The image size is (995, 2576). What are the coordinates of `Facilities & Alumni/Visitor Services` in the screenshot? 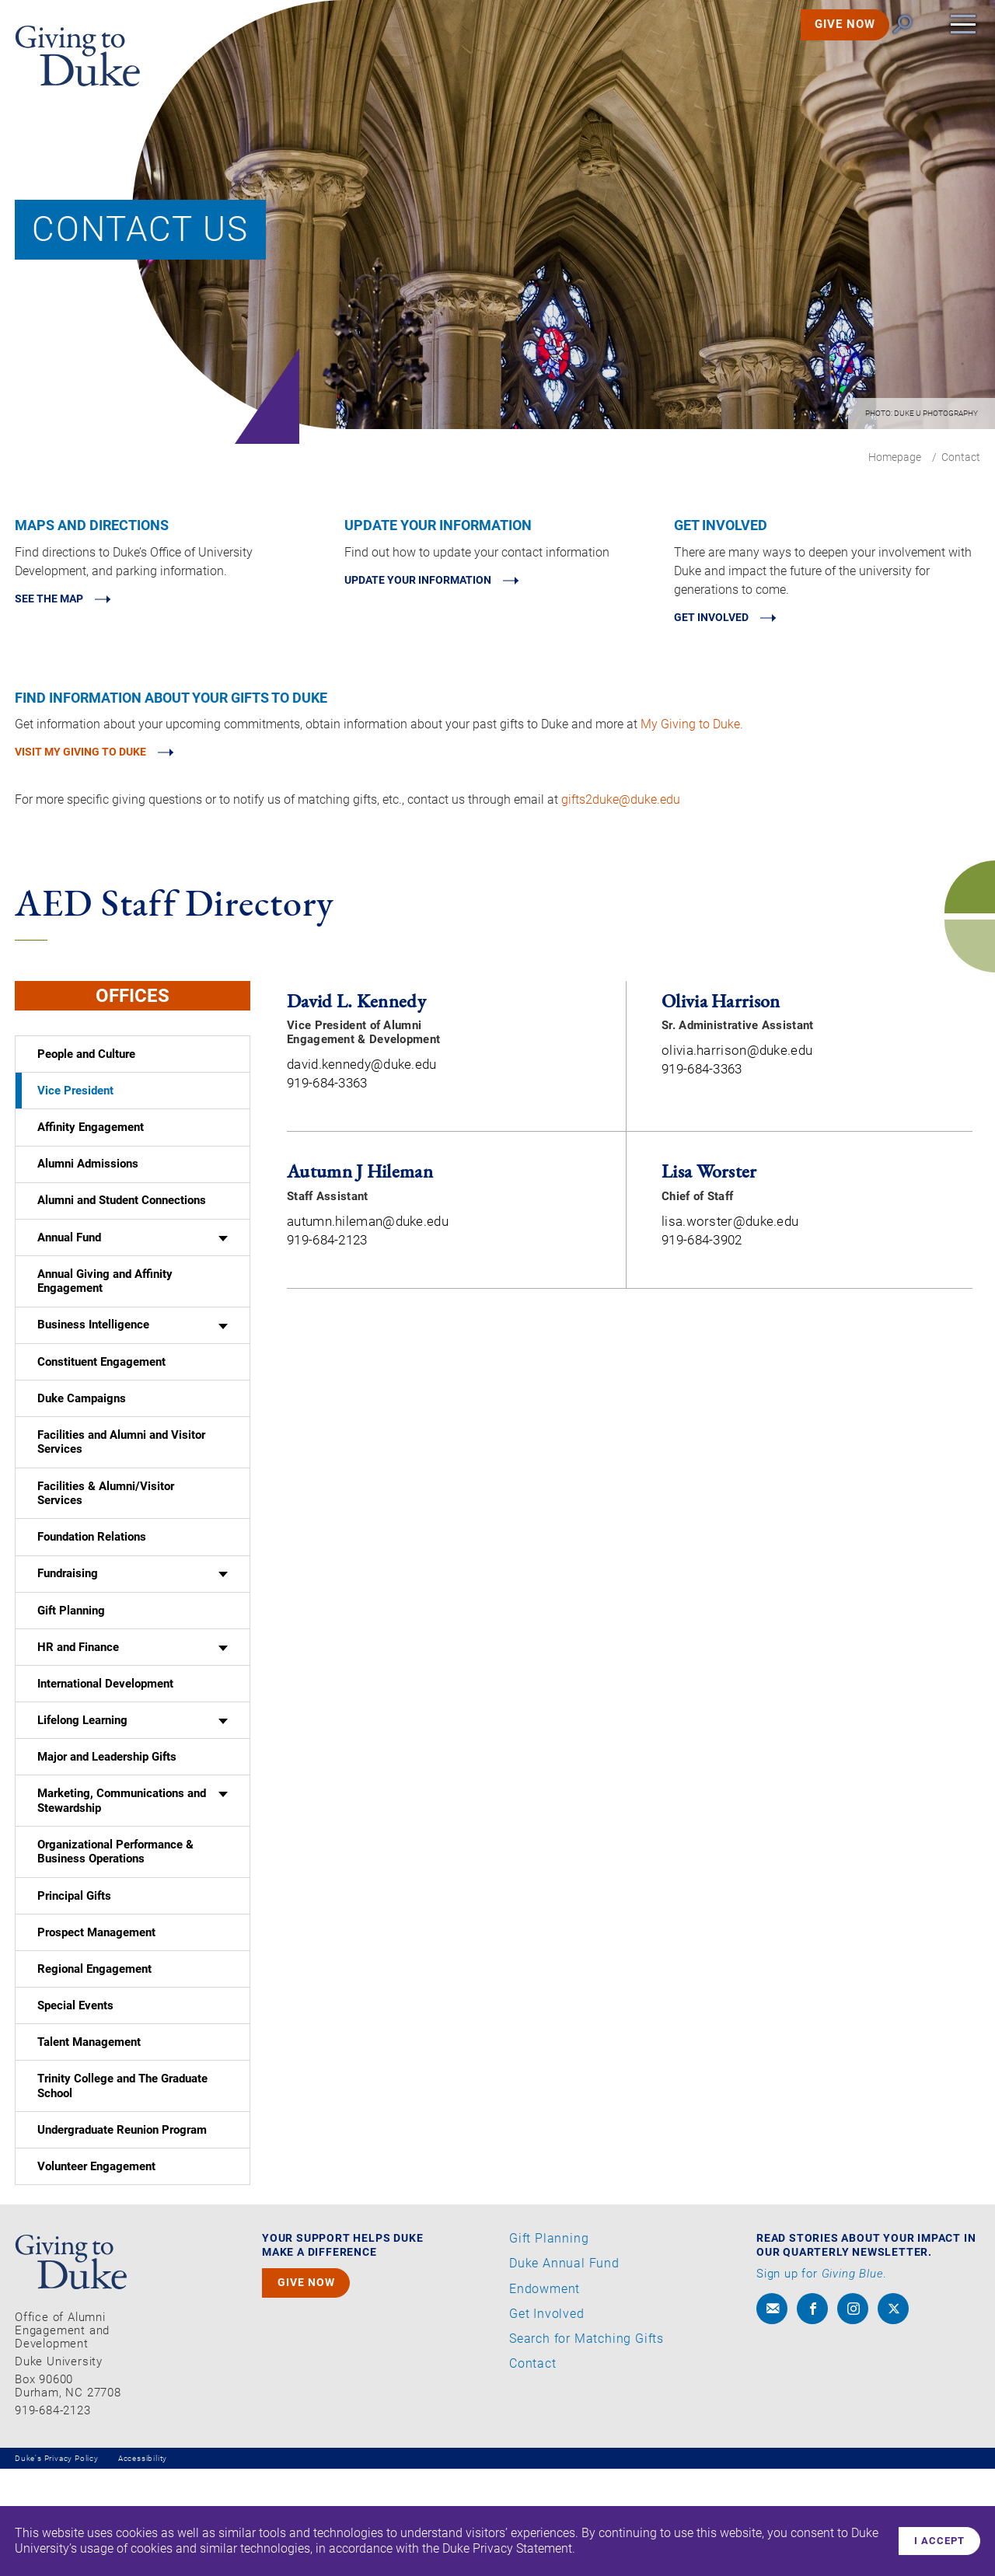 It's located at (105, 1539).